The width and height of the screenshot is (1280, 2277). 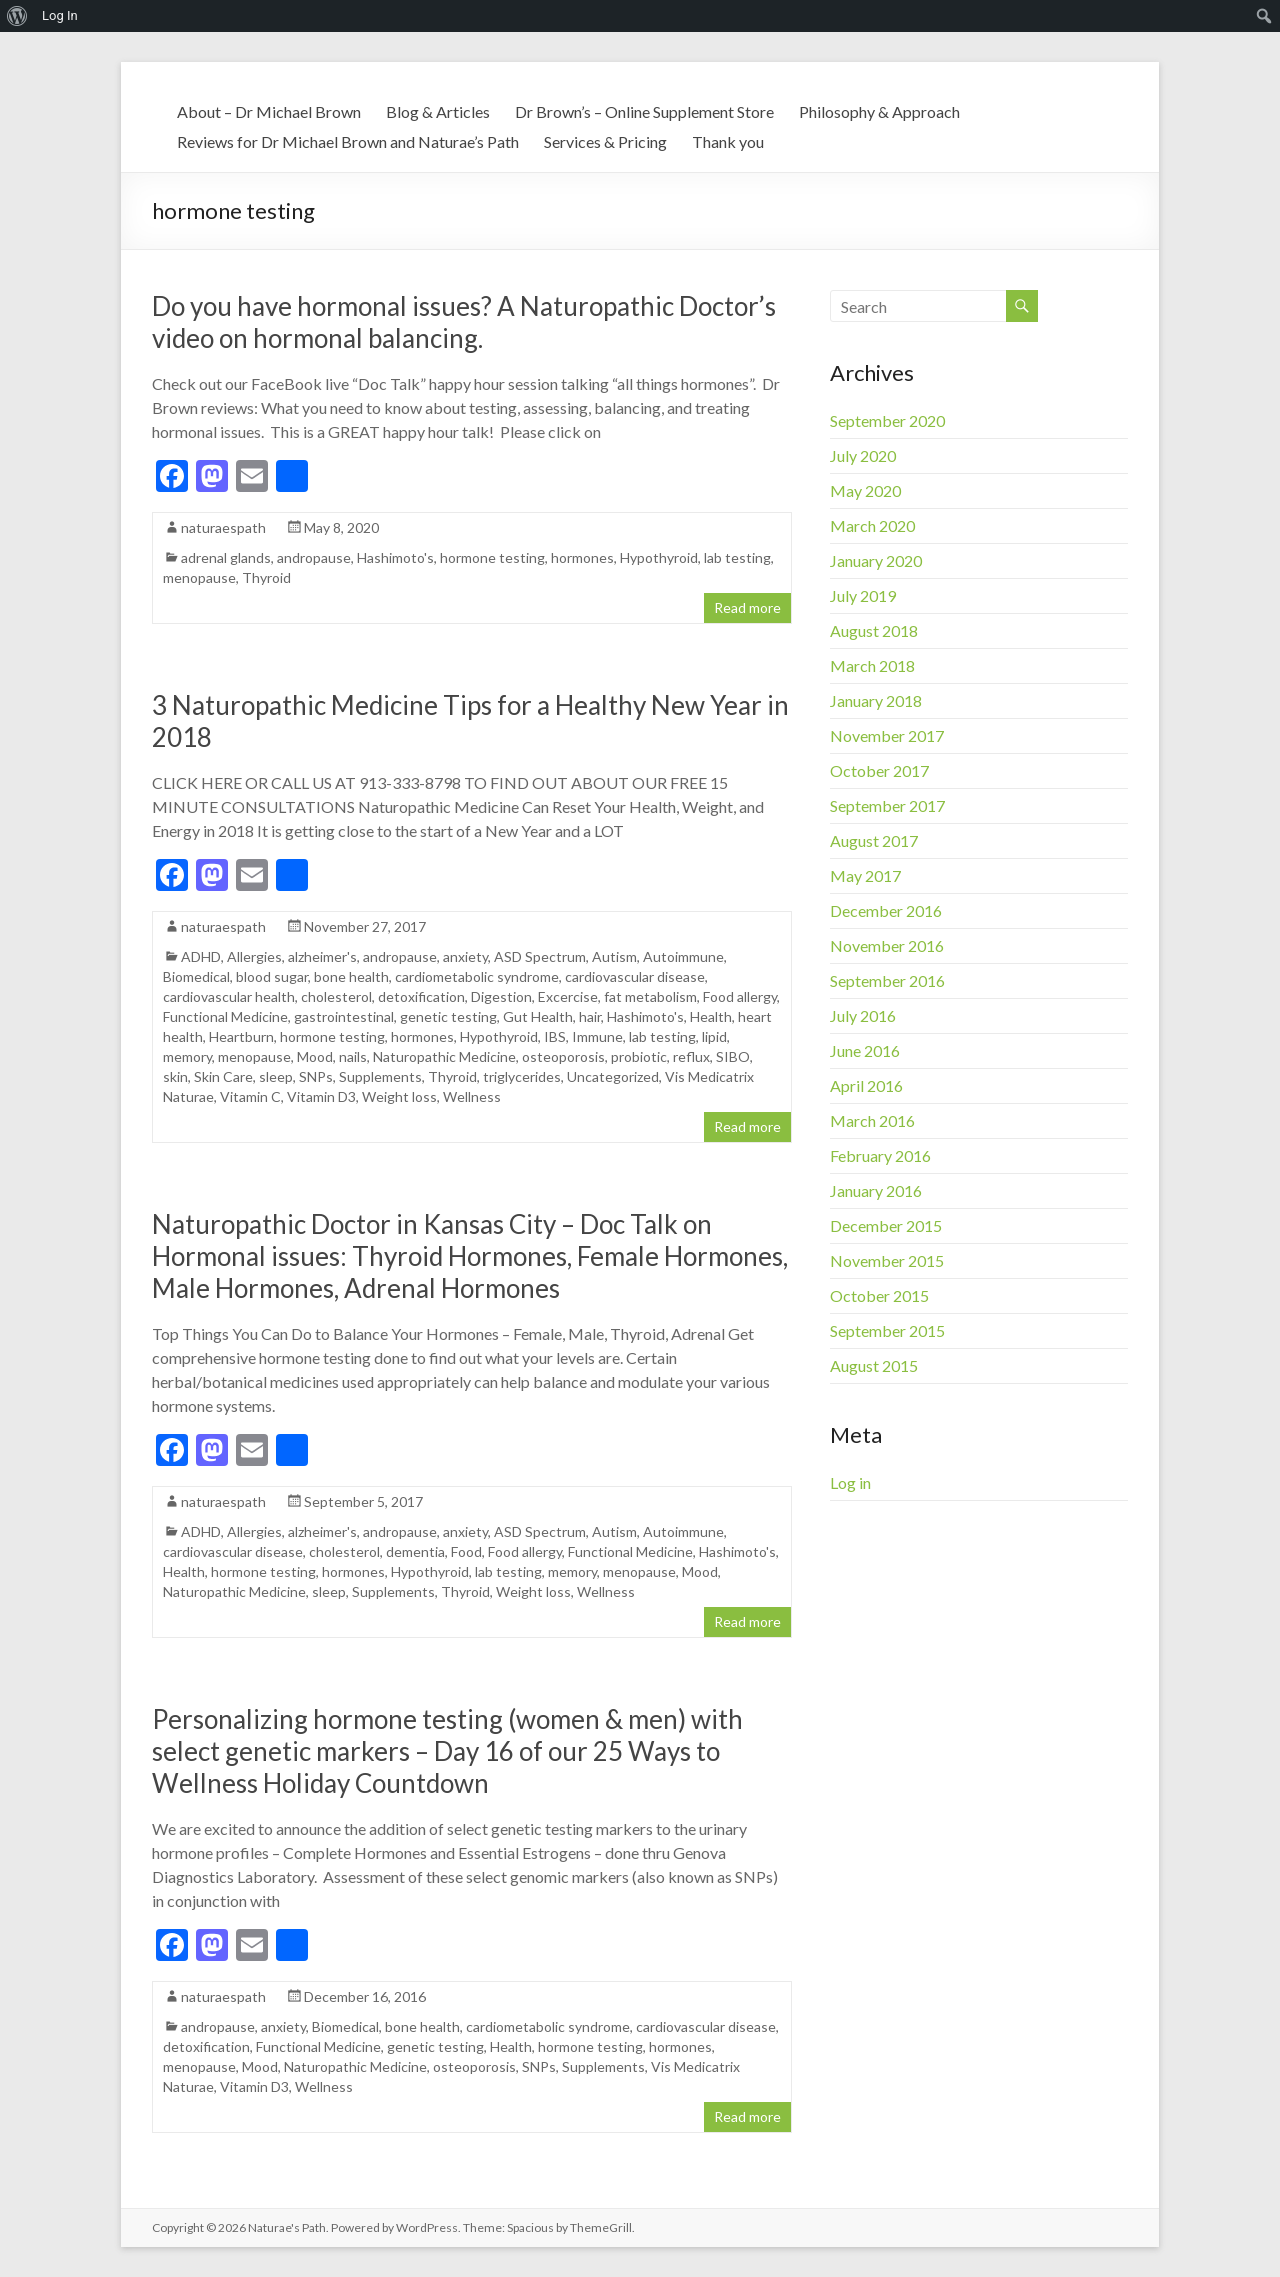 What do you see at coordinates (880, 1155) in the screenshot?
I see `February 2016` at bounding box center [880, 1155].